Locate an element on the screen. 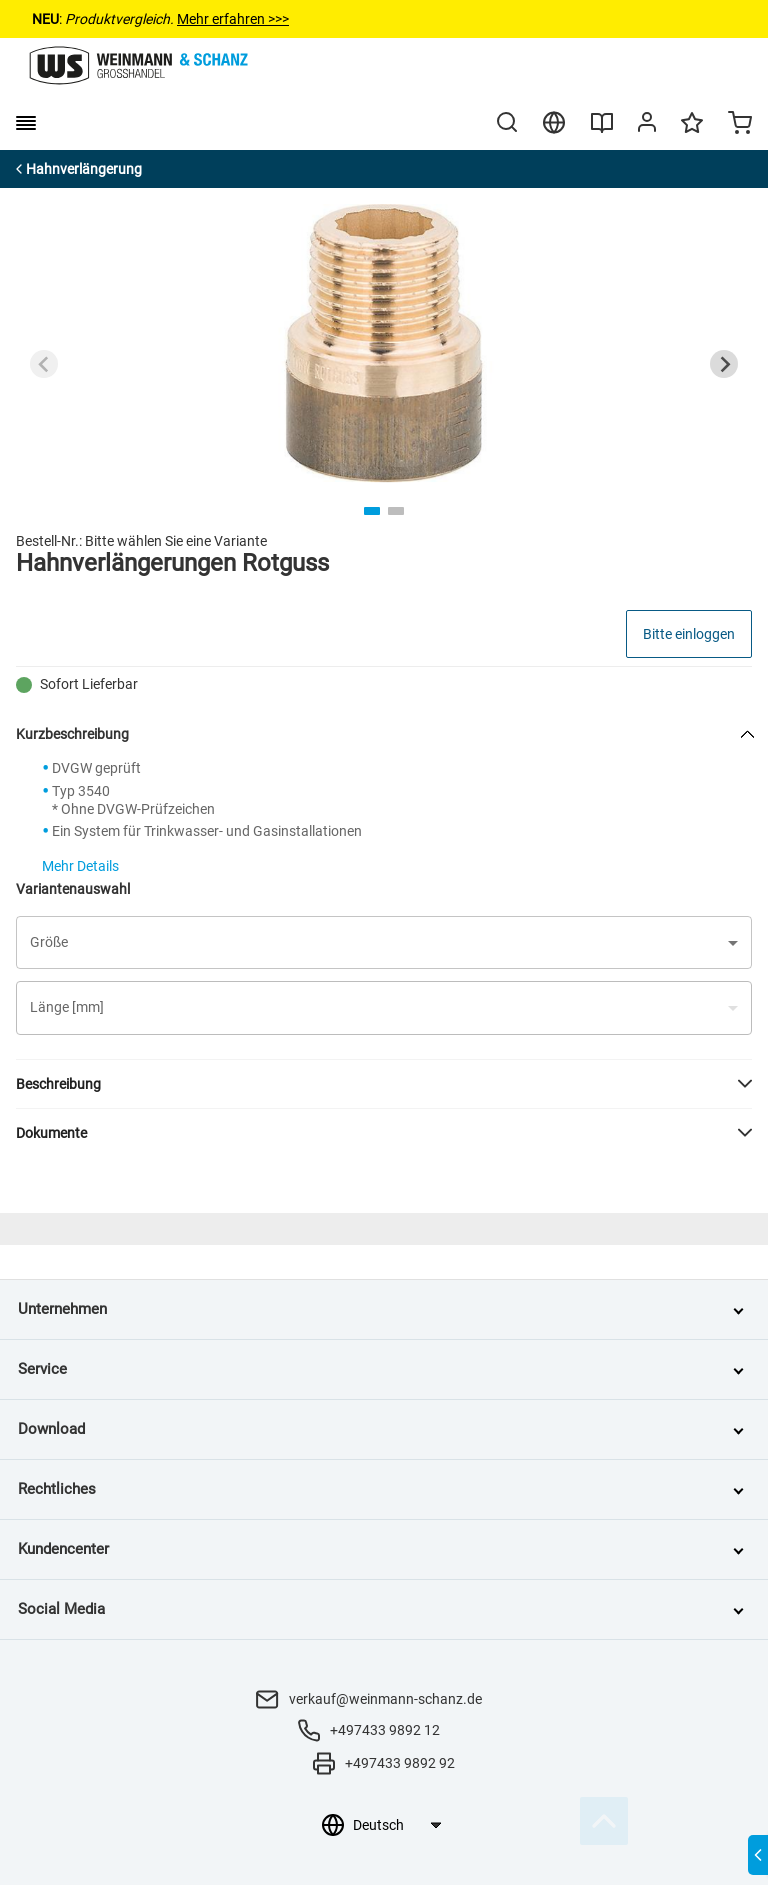 The image size is (768, 1885). [button] is located at coordinates (384, 942).